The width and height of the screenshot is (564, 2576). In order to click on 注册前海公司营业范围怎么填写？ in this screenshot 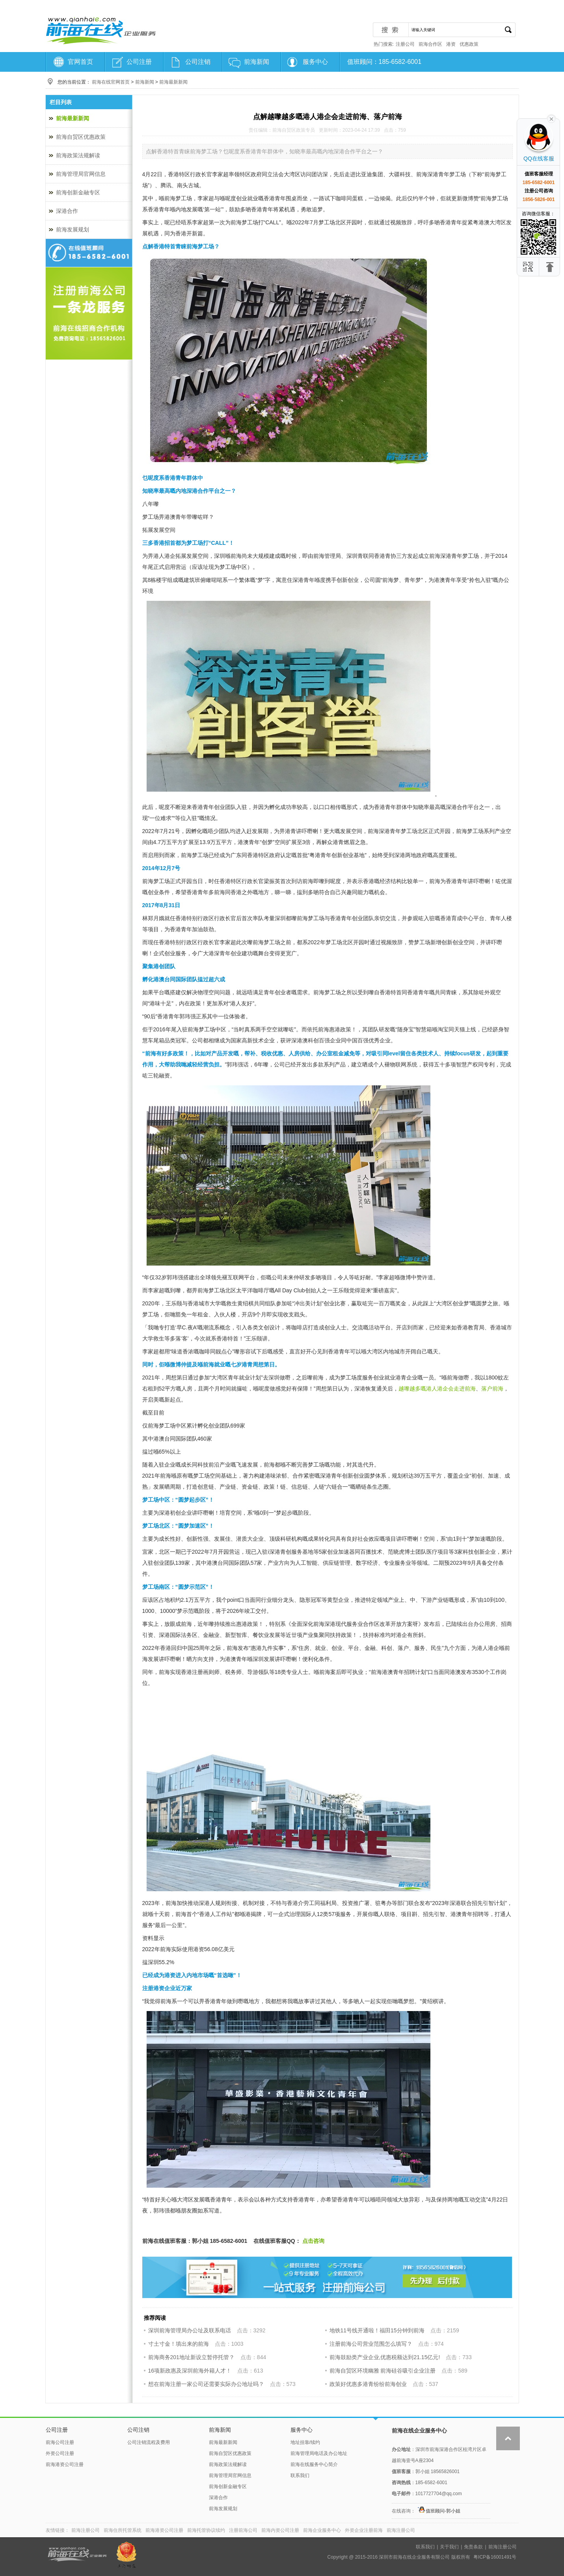, I will do `click(370, 2344)`.